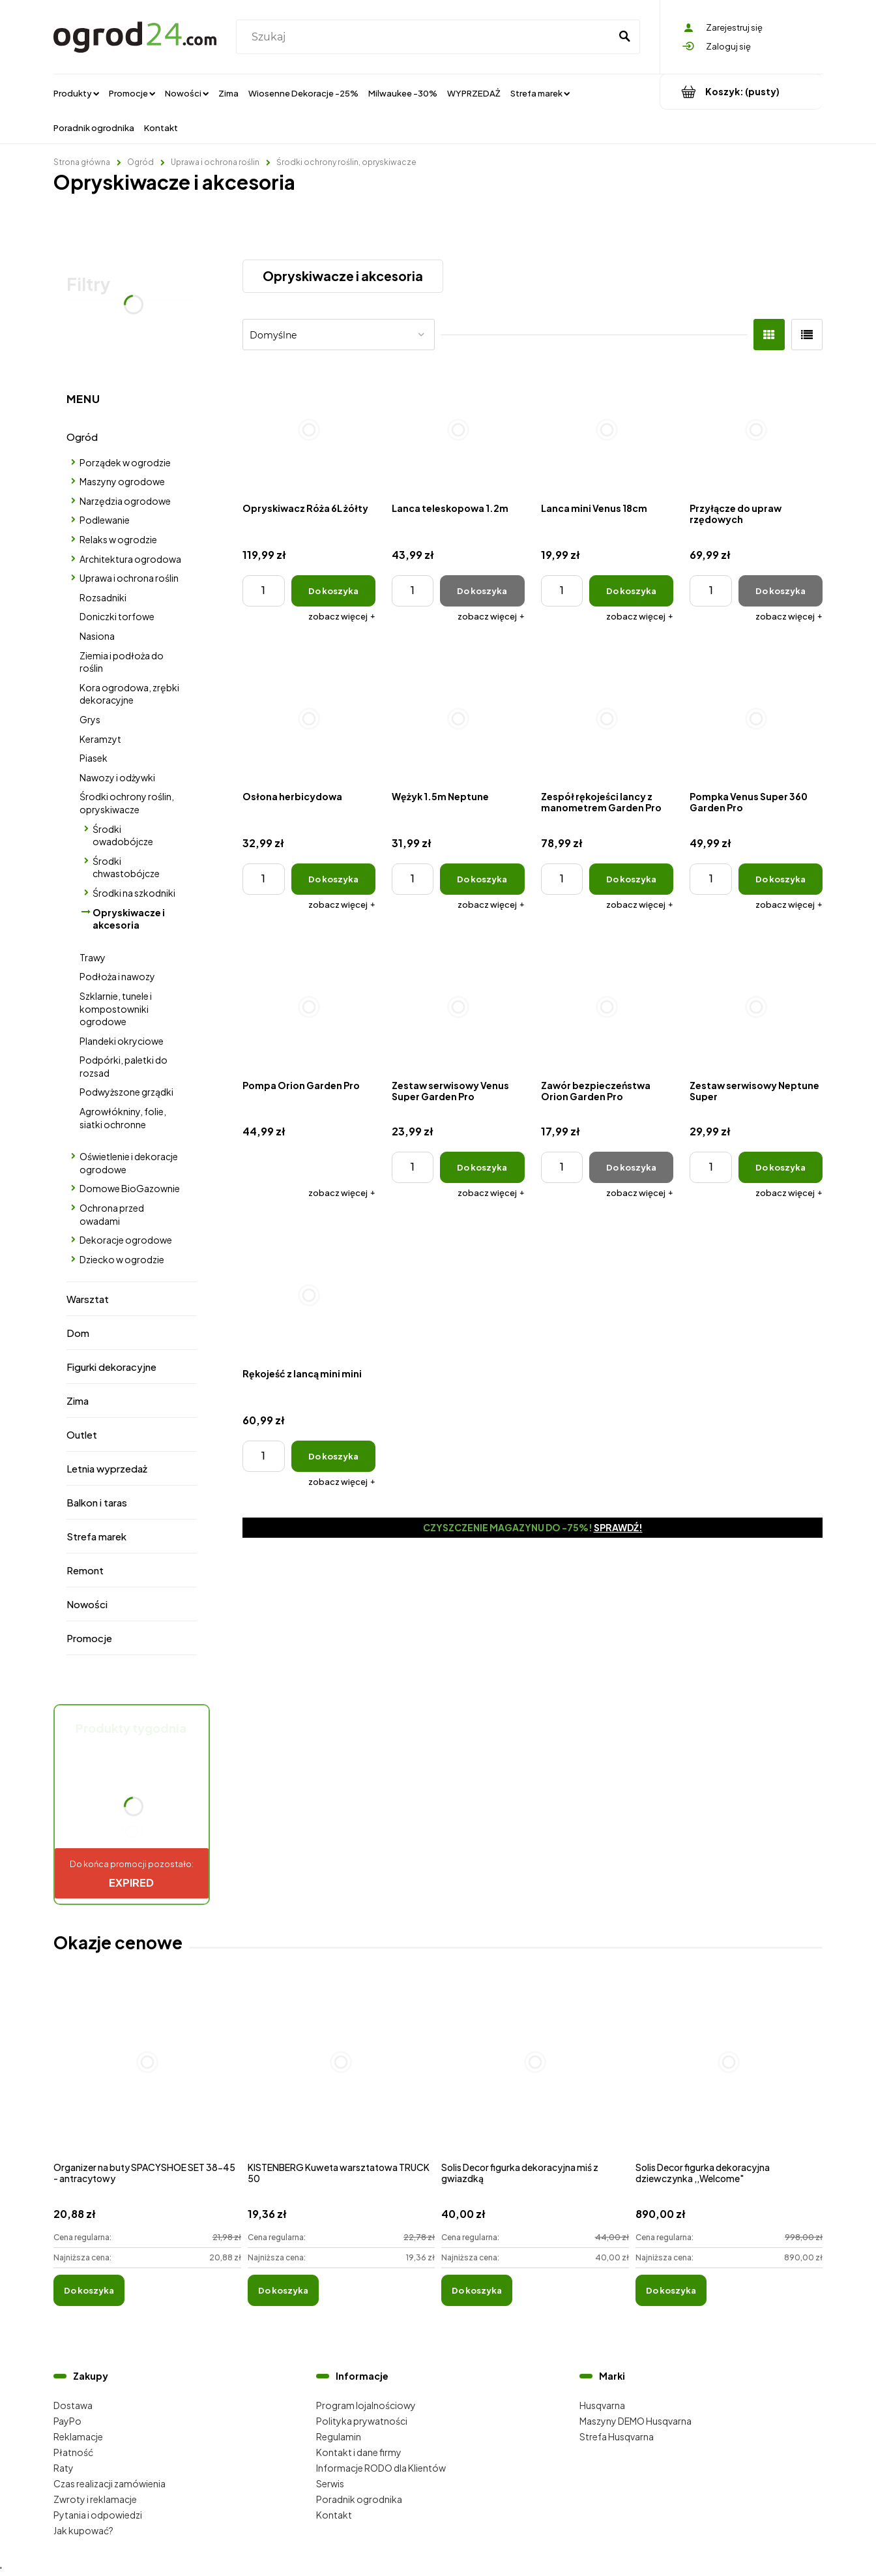 This screenshot has width=876, height=2576. Describe the element at coordinates (90, 719) in the screenshot. I see `Grys` at that location.